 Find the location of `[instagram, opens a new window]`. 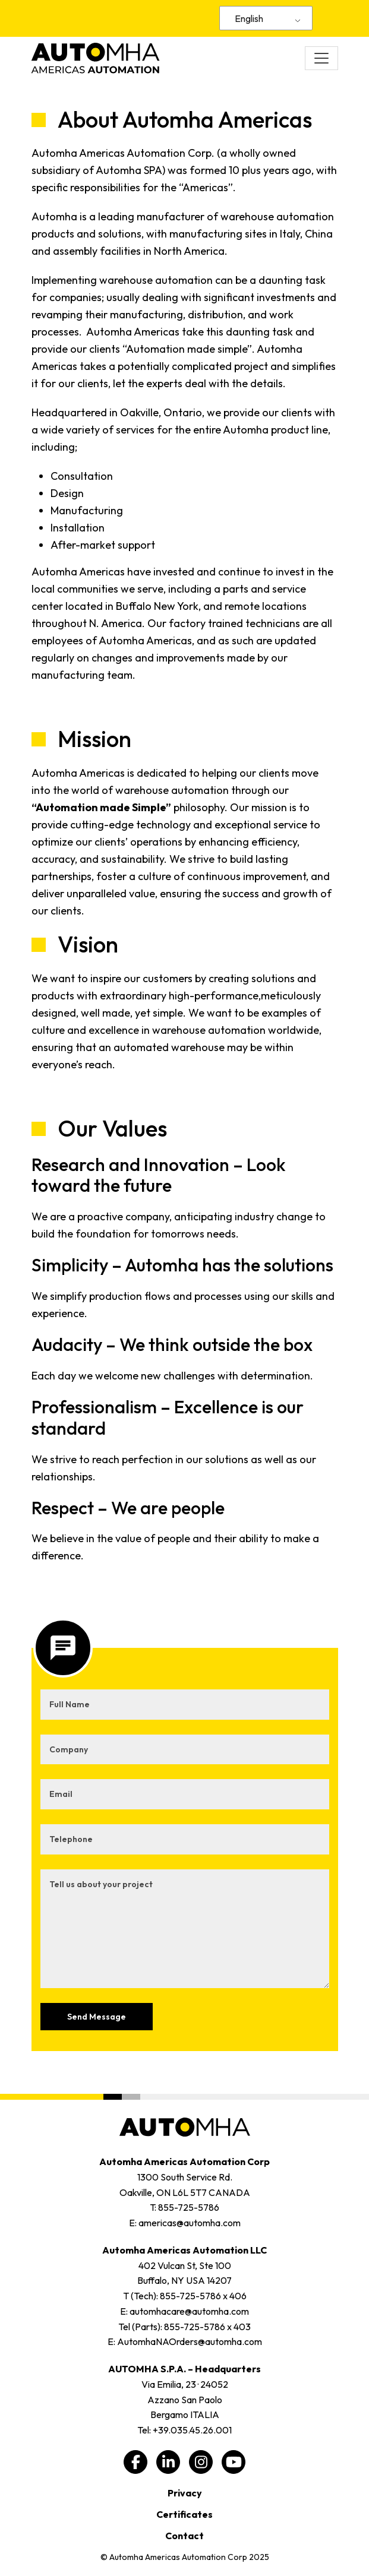

[instagram, opens a new window] is located at coordinates (201, 2462).